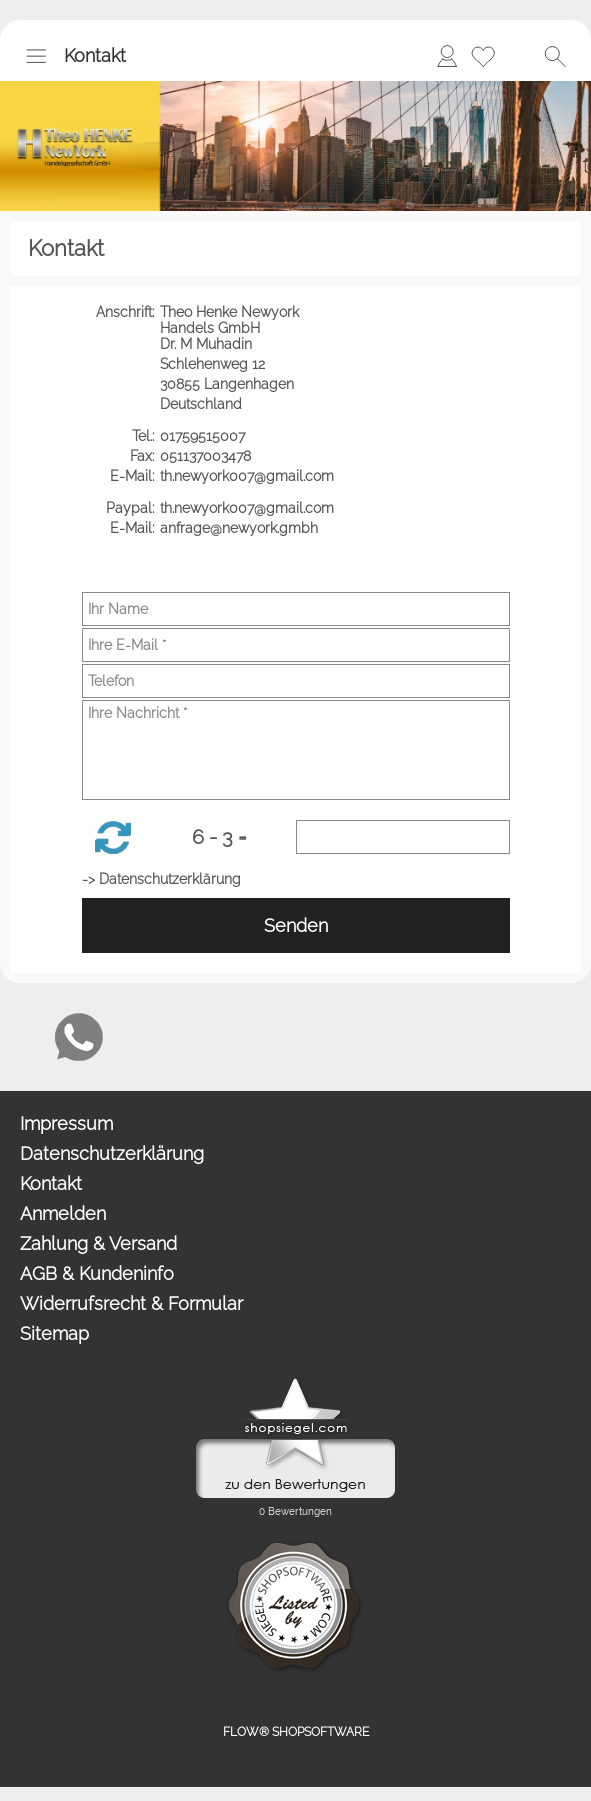 Image resolution: width=591 pixels, height=1801 pixels. I want to click on Impressum, so click(66, 1123).